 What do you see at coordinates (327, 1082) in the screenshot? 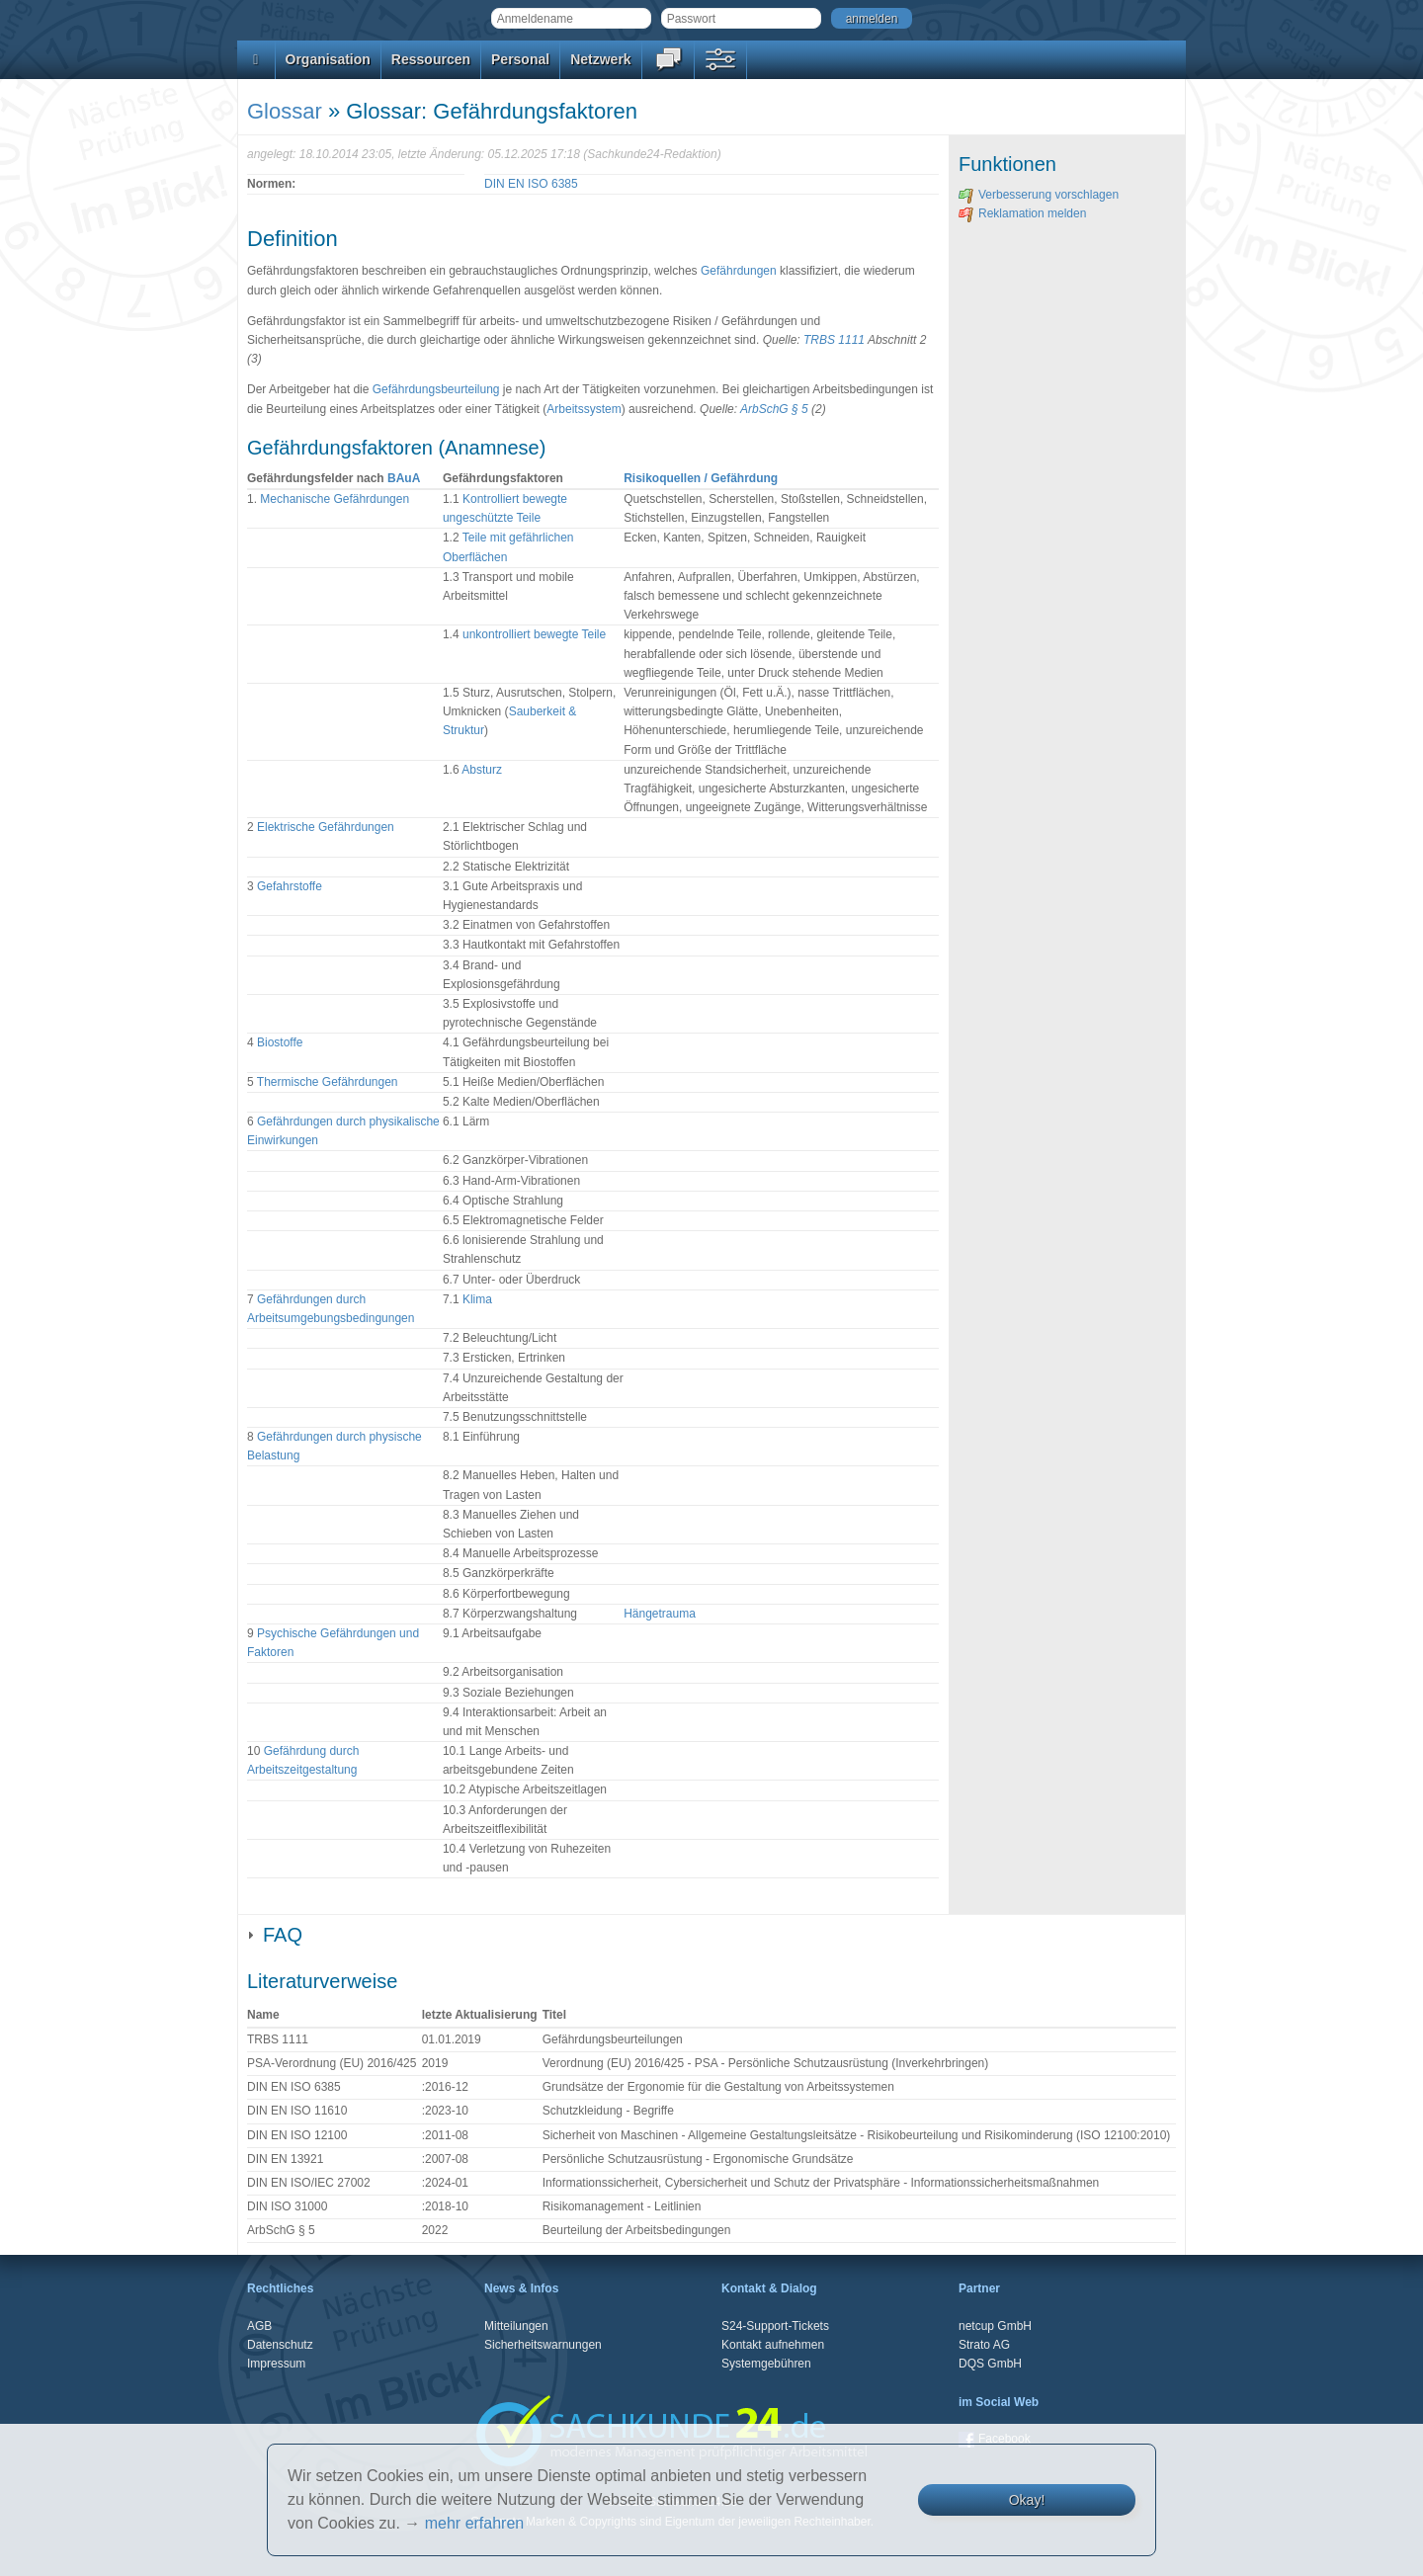
I see `Thermische Gefährdungen` at bounding box center [327, 1082].